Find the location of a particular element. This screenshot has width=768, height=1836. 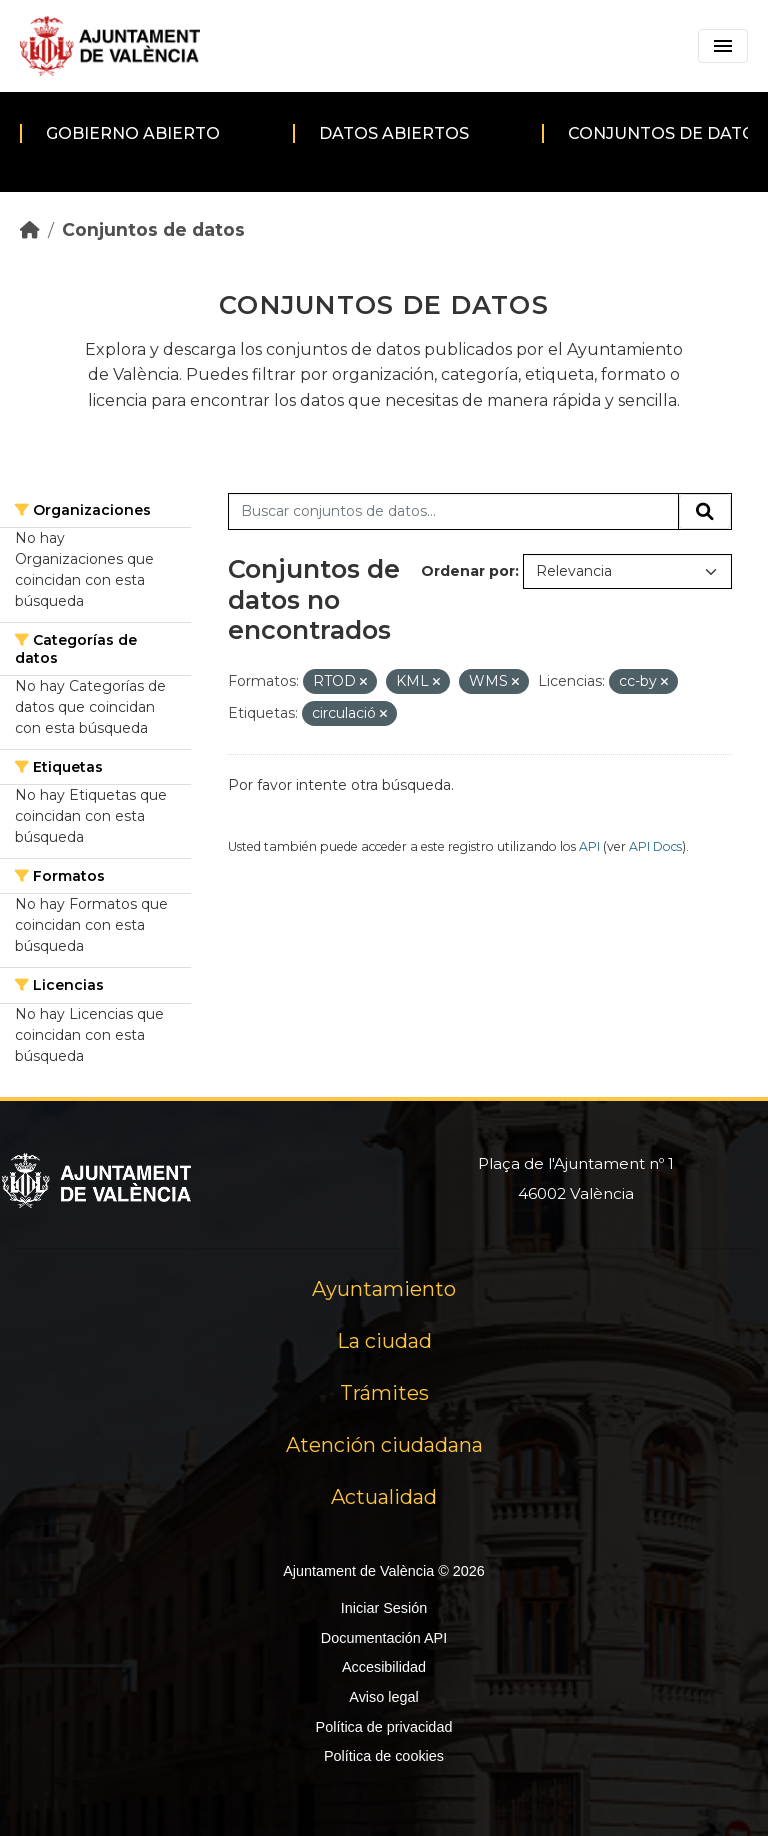

Atención ciudadana is located at coordinates (384, 1445).